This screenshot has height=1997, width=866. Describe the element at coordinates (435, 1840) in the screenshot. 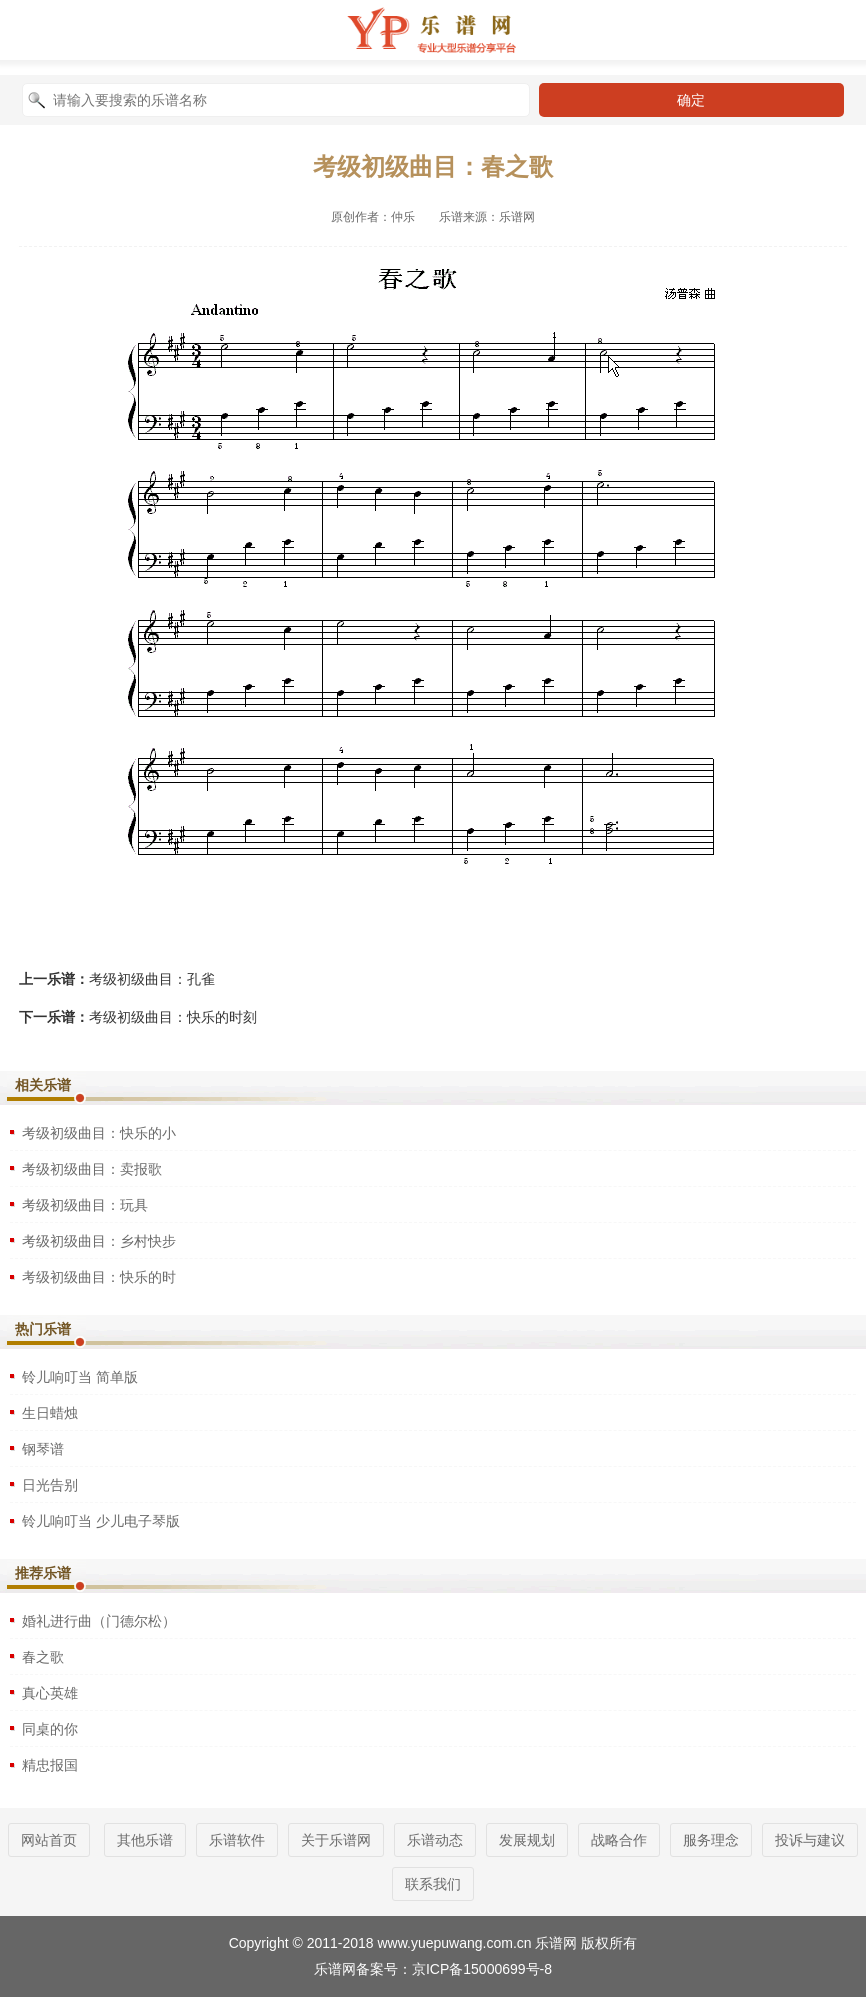

I see `乐谱动态` at that location.